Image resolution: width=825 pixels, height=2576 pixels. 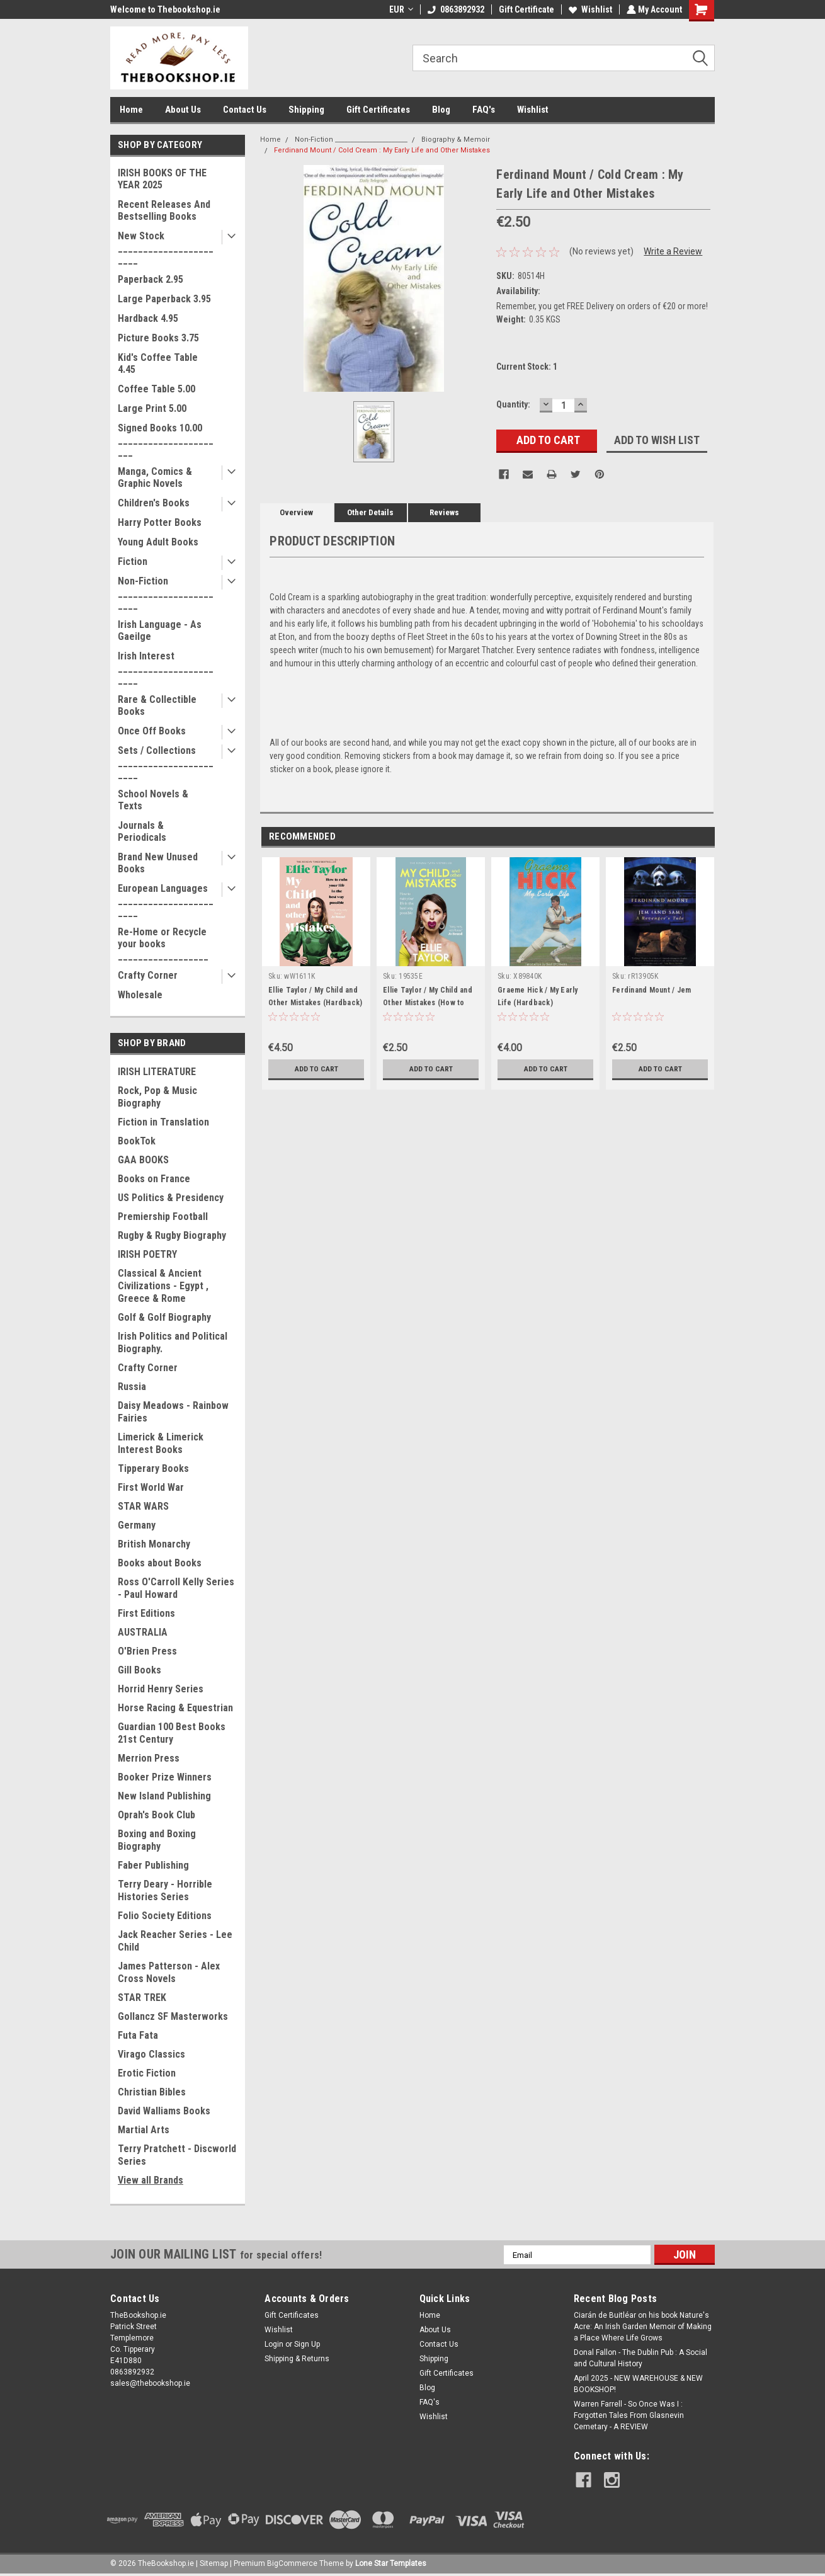 I want to click on Daisy Meadows - Rainbow Fairies, so click(x=173, y=1411).